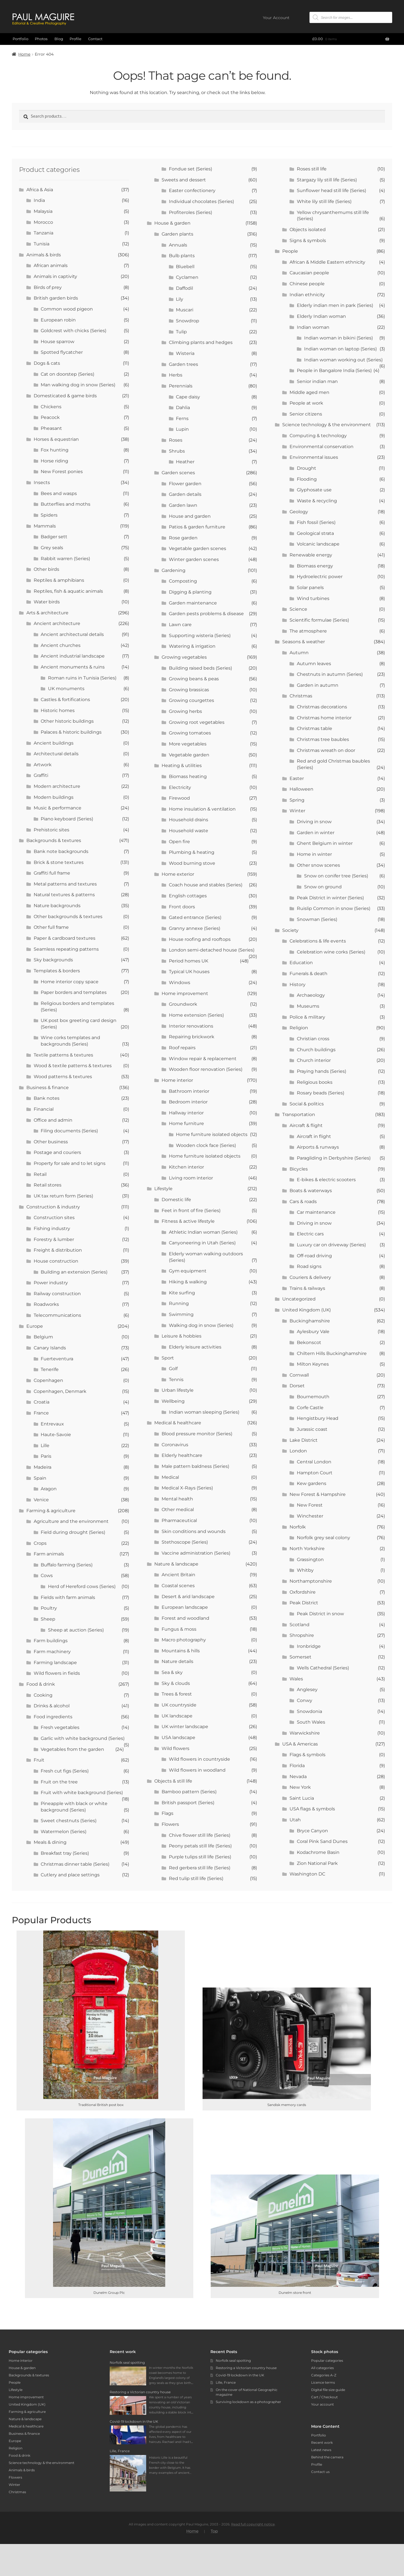 Image resolution: width=404 pixels, height=2576 pixels. I want to click on Driving in snow, so click(314, 821).